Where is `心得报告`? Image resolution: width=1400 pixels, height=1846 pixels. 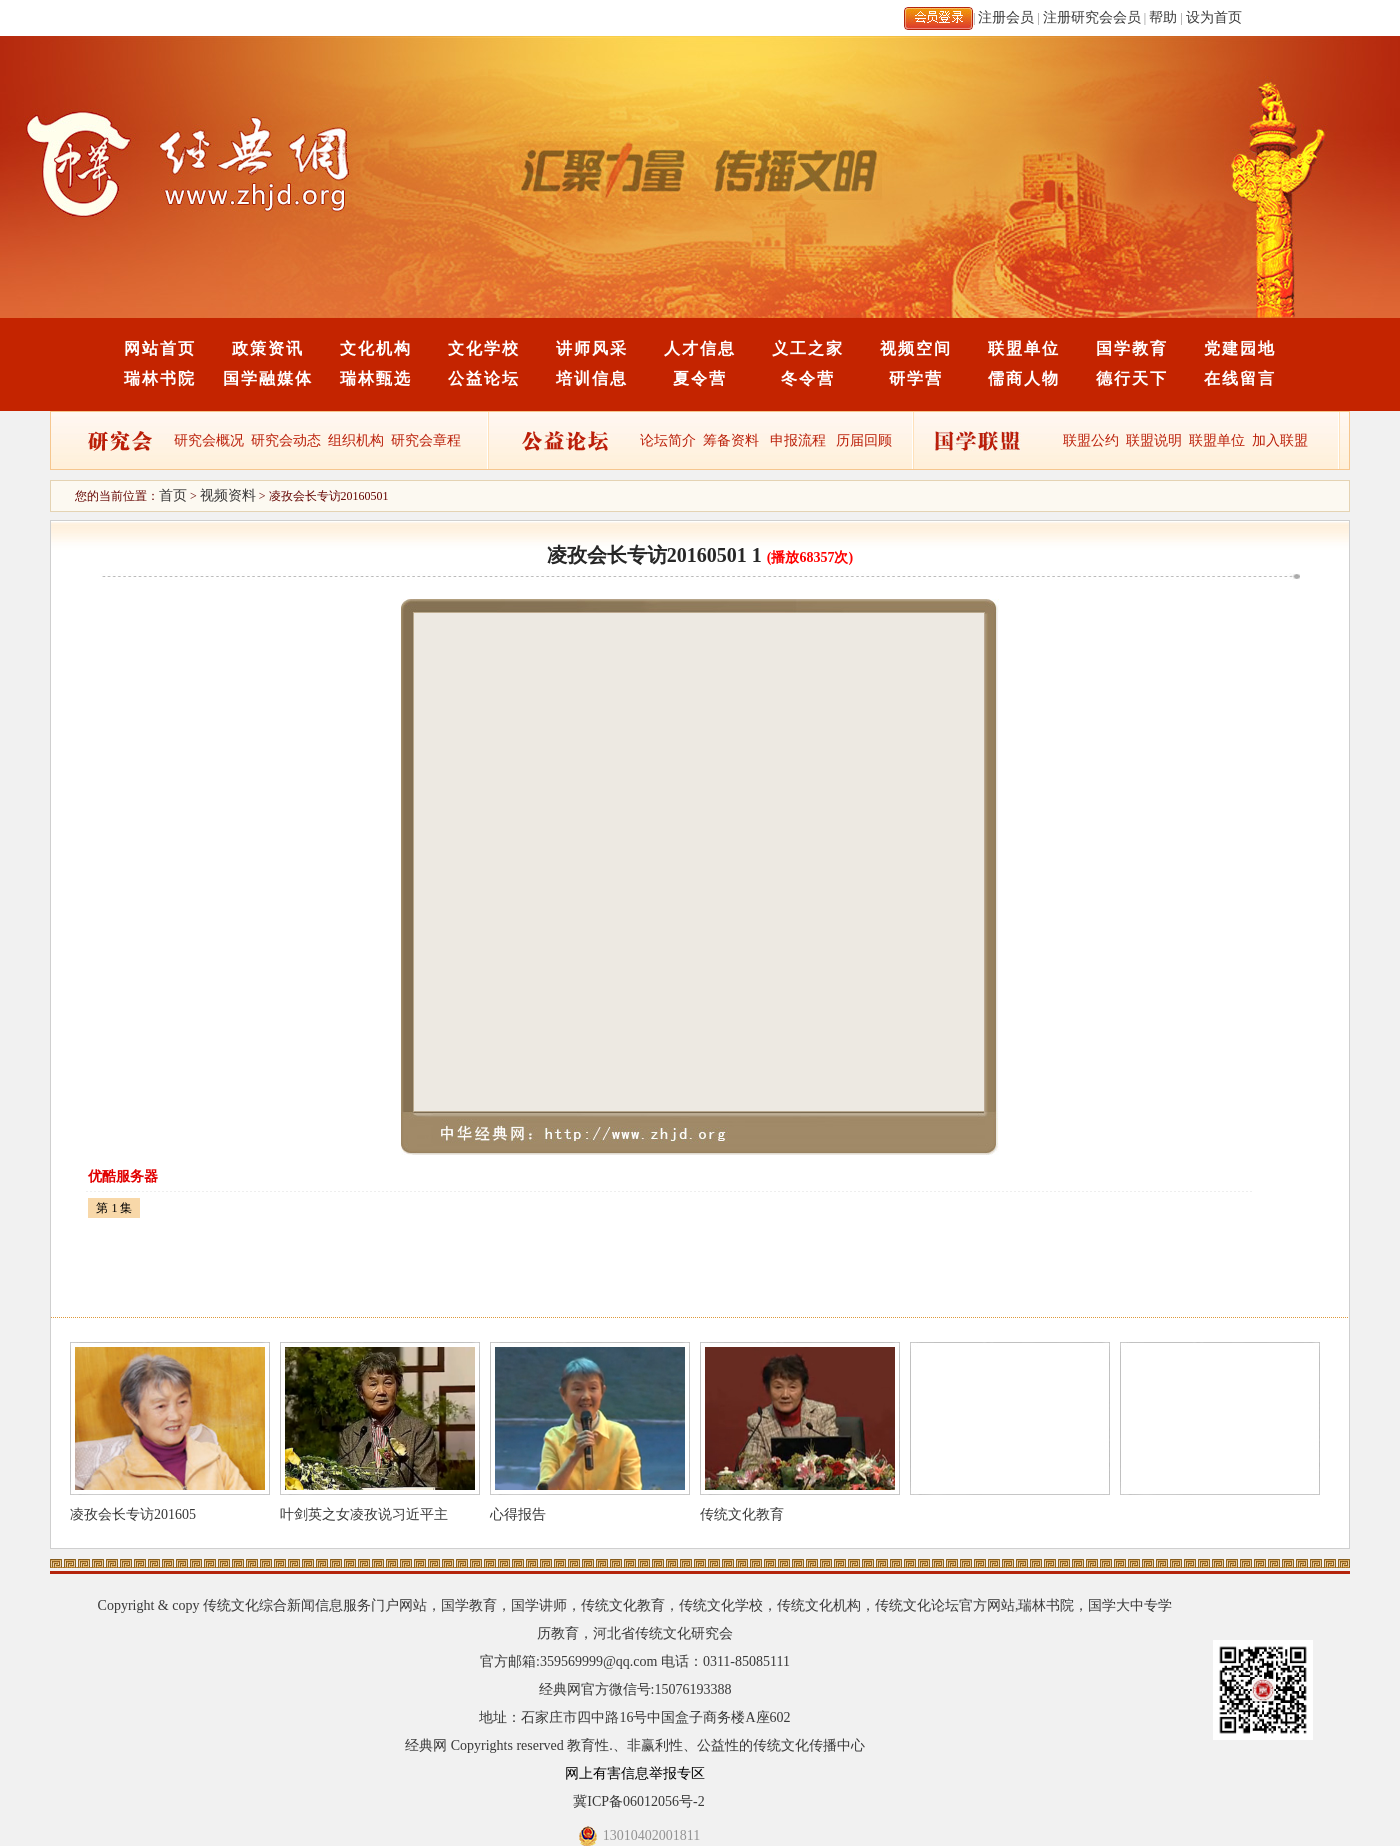
心得报告 is located at coordinates (518, 1514).